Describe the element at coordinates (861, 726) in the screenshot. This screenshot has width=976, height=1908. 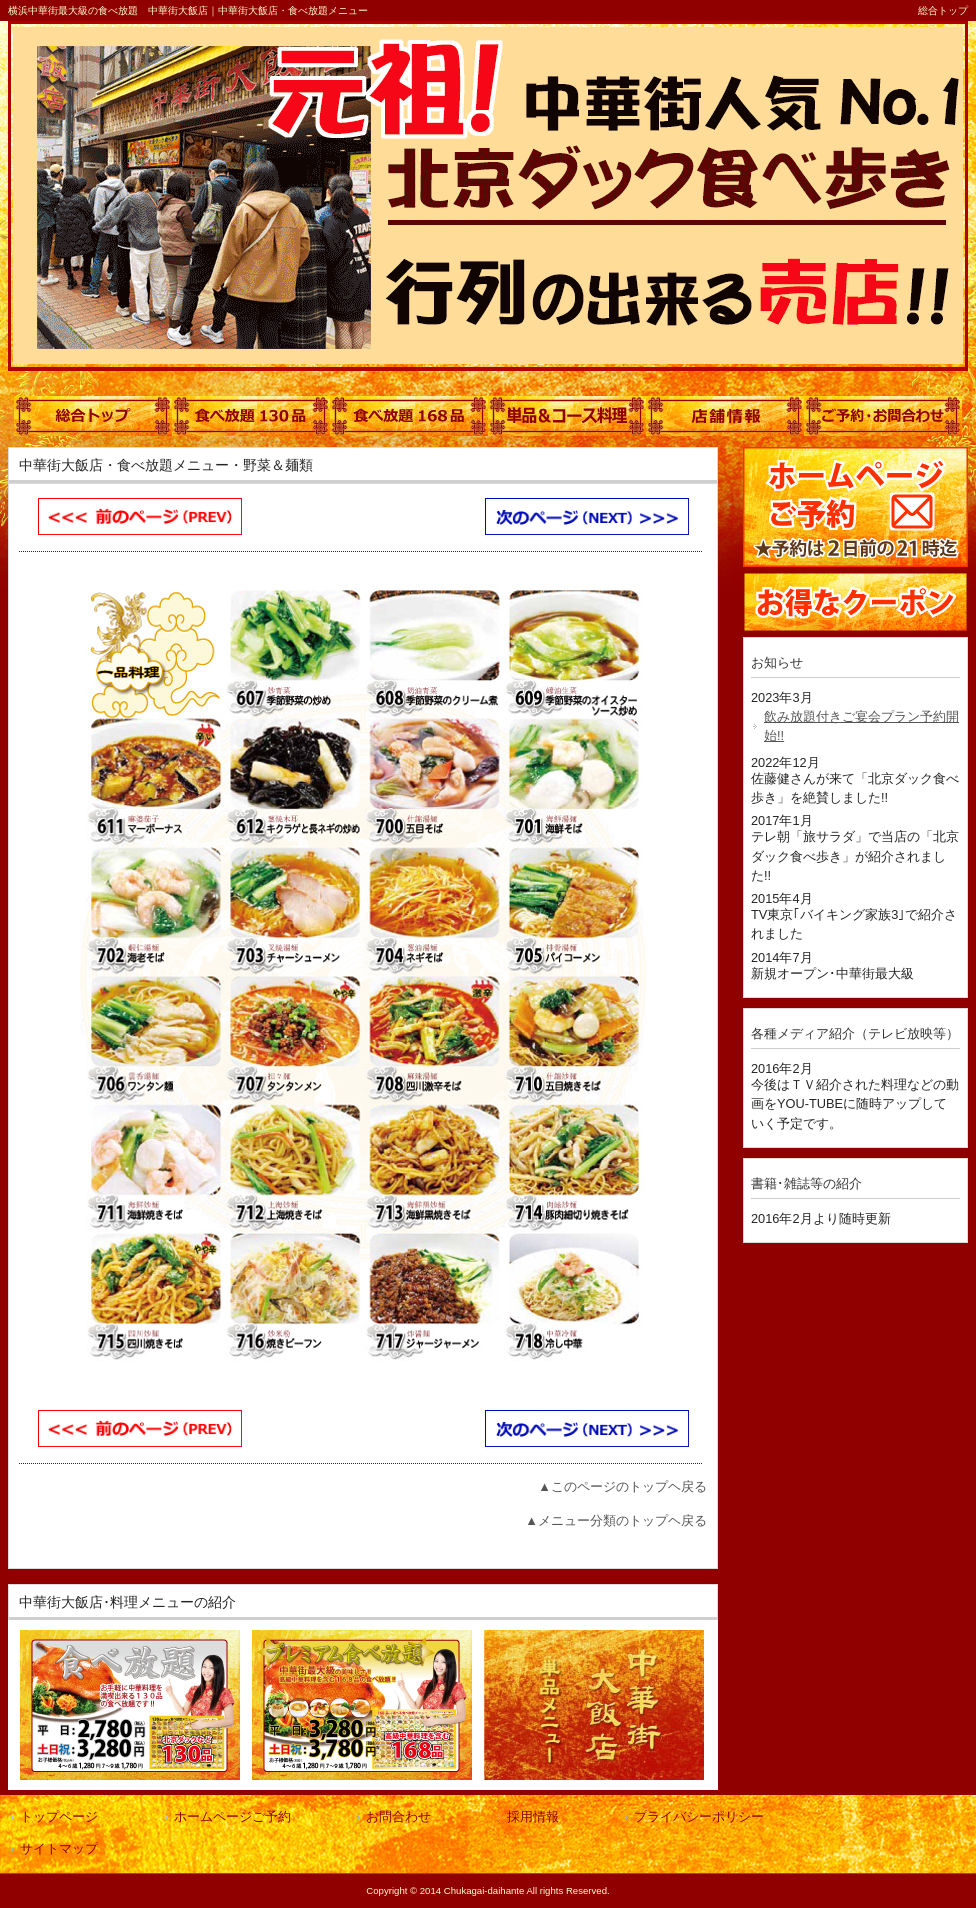
I see `飲み放題付きご宴会プラン予約開始!!` at that location.